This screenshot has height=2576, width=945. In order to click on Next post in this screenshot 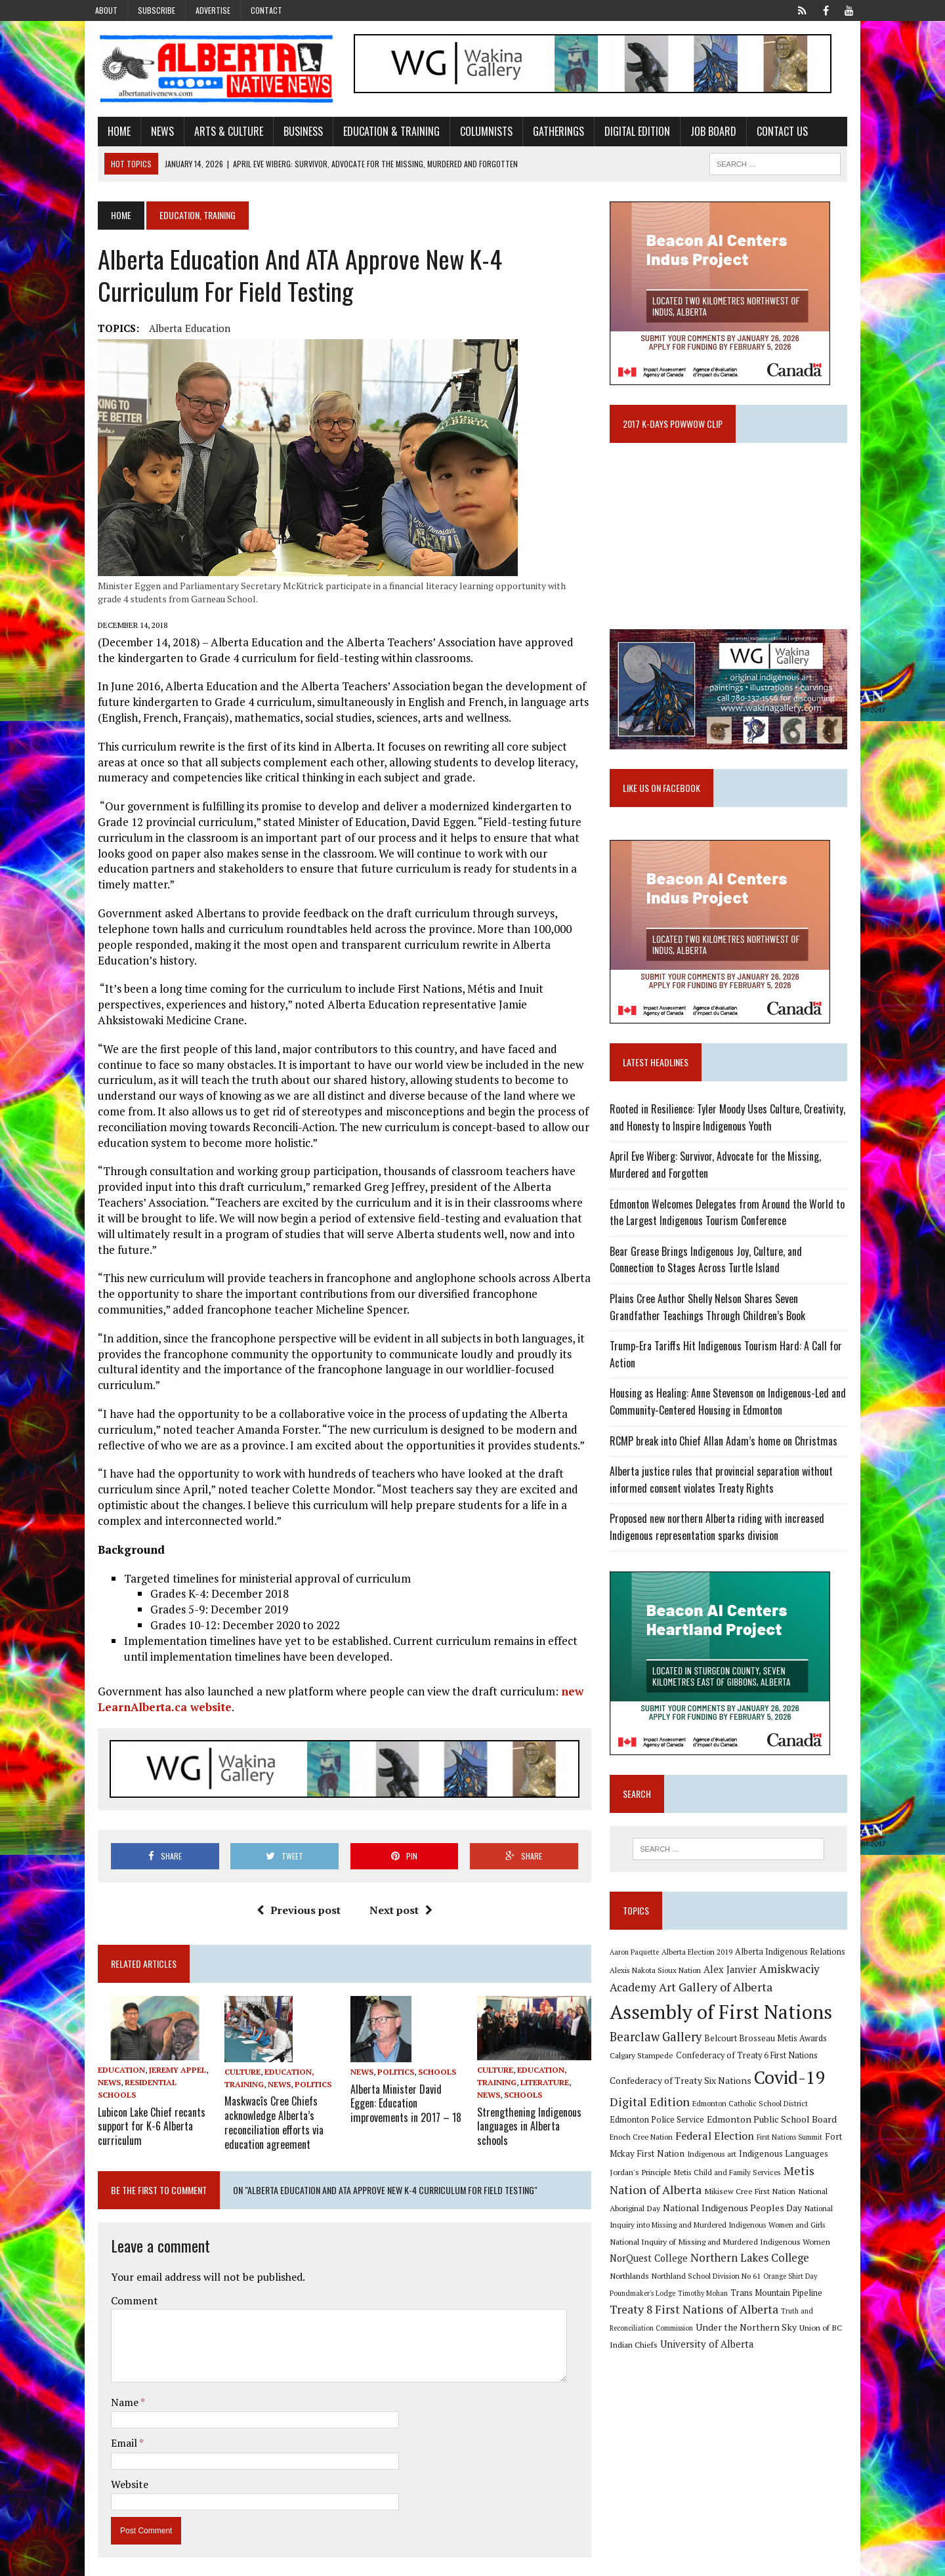, I will do `click(396, 1897)`.